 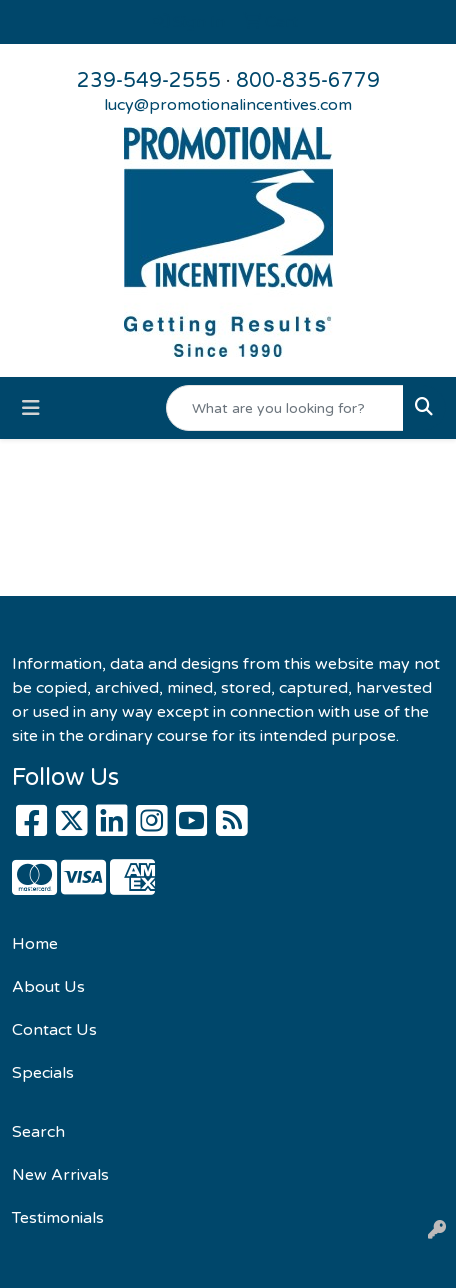 I want to click on Contact Us, so click(x=54, y=1030).